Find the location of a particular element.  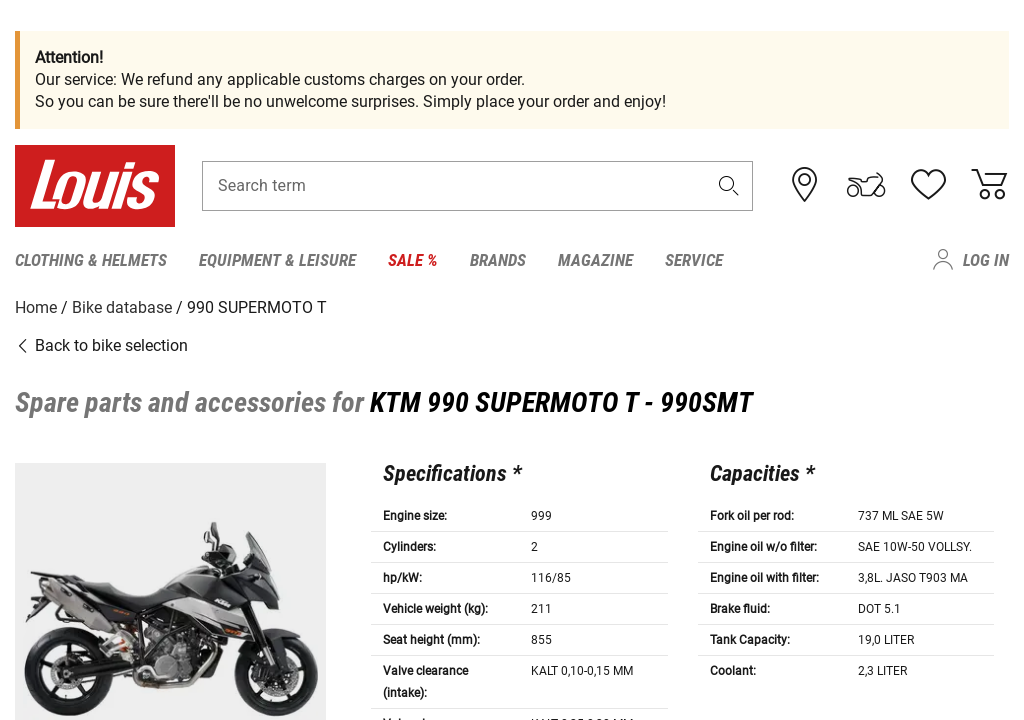

Log in [menuitem] is located at coordinates (986, 260).